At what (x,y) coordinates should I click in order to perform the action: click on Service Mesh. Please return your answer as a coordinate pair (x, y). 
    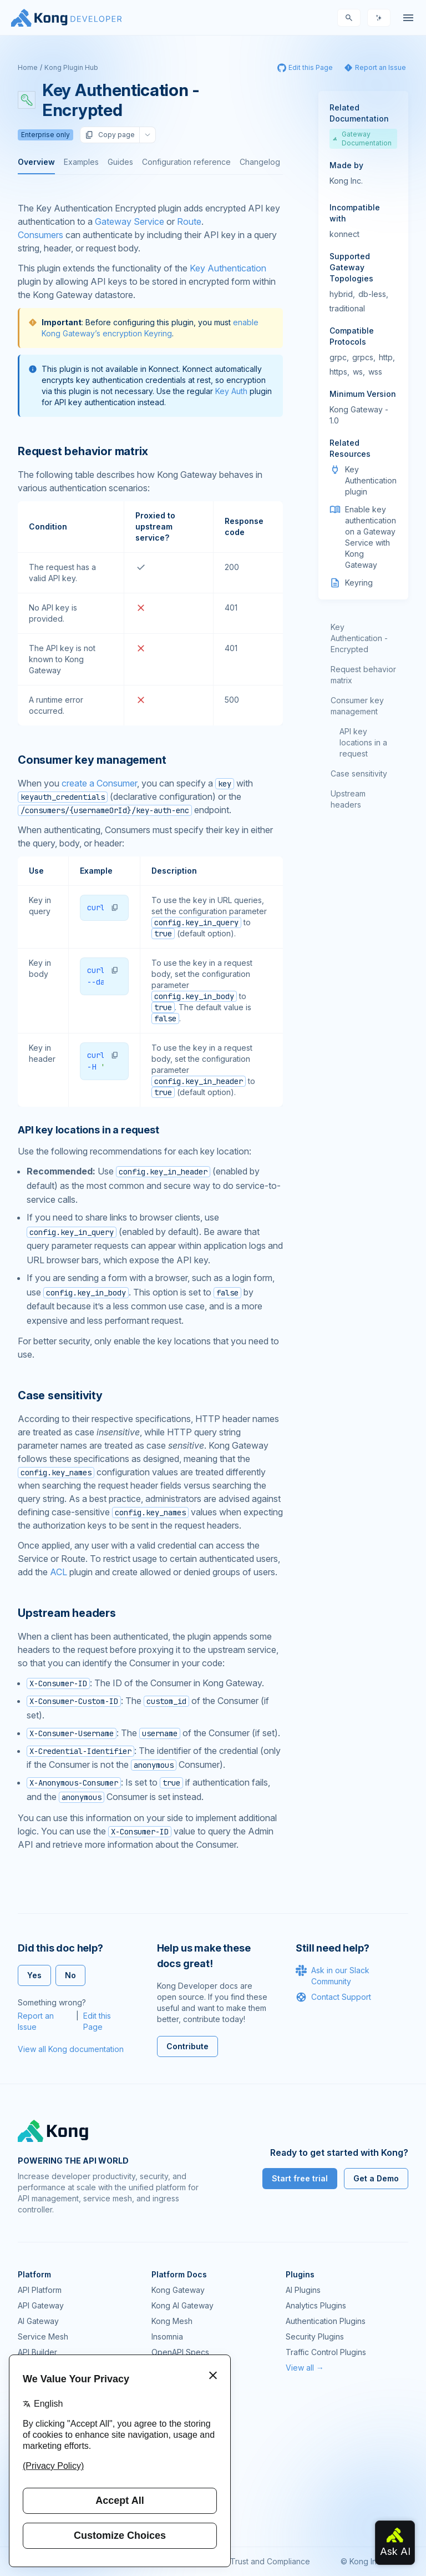
    Looking at the image, I should click on (43, 2336).